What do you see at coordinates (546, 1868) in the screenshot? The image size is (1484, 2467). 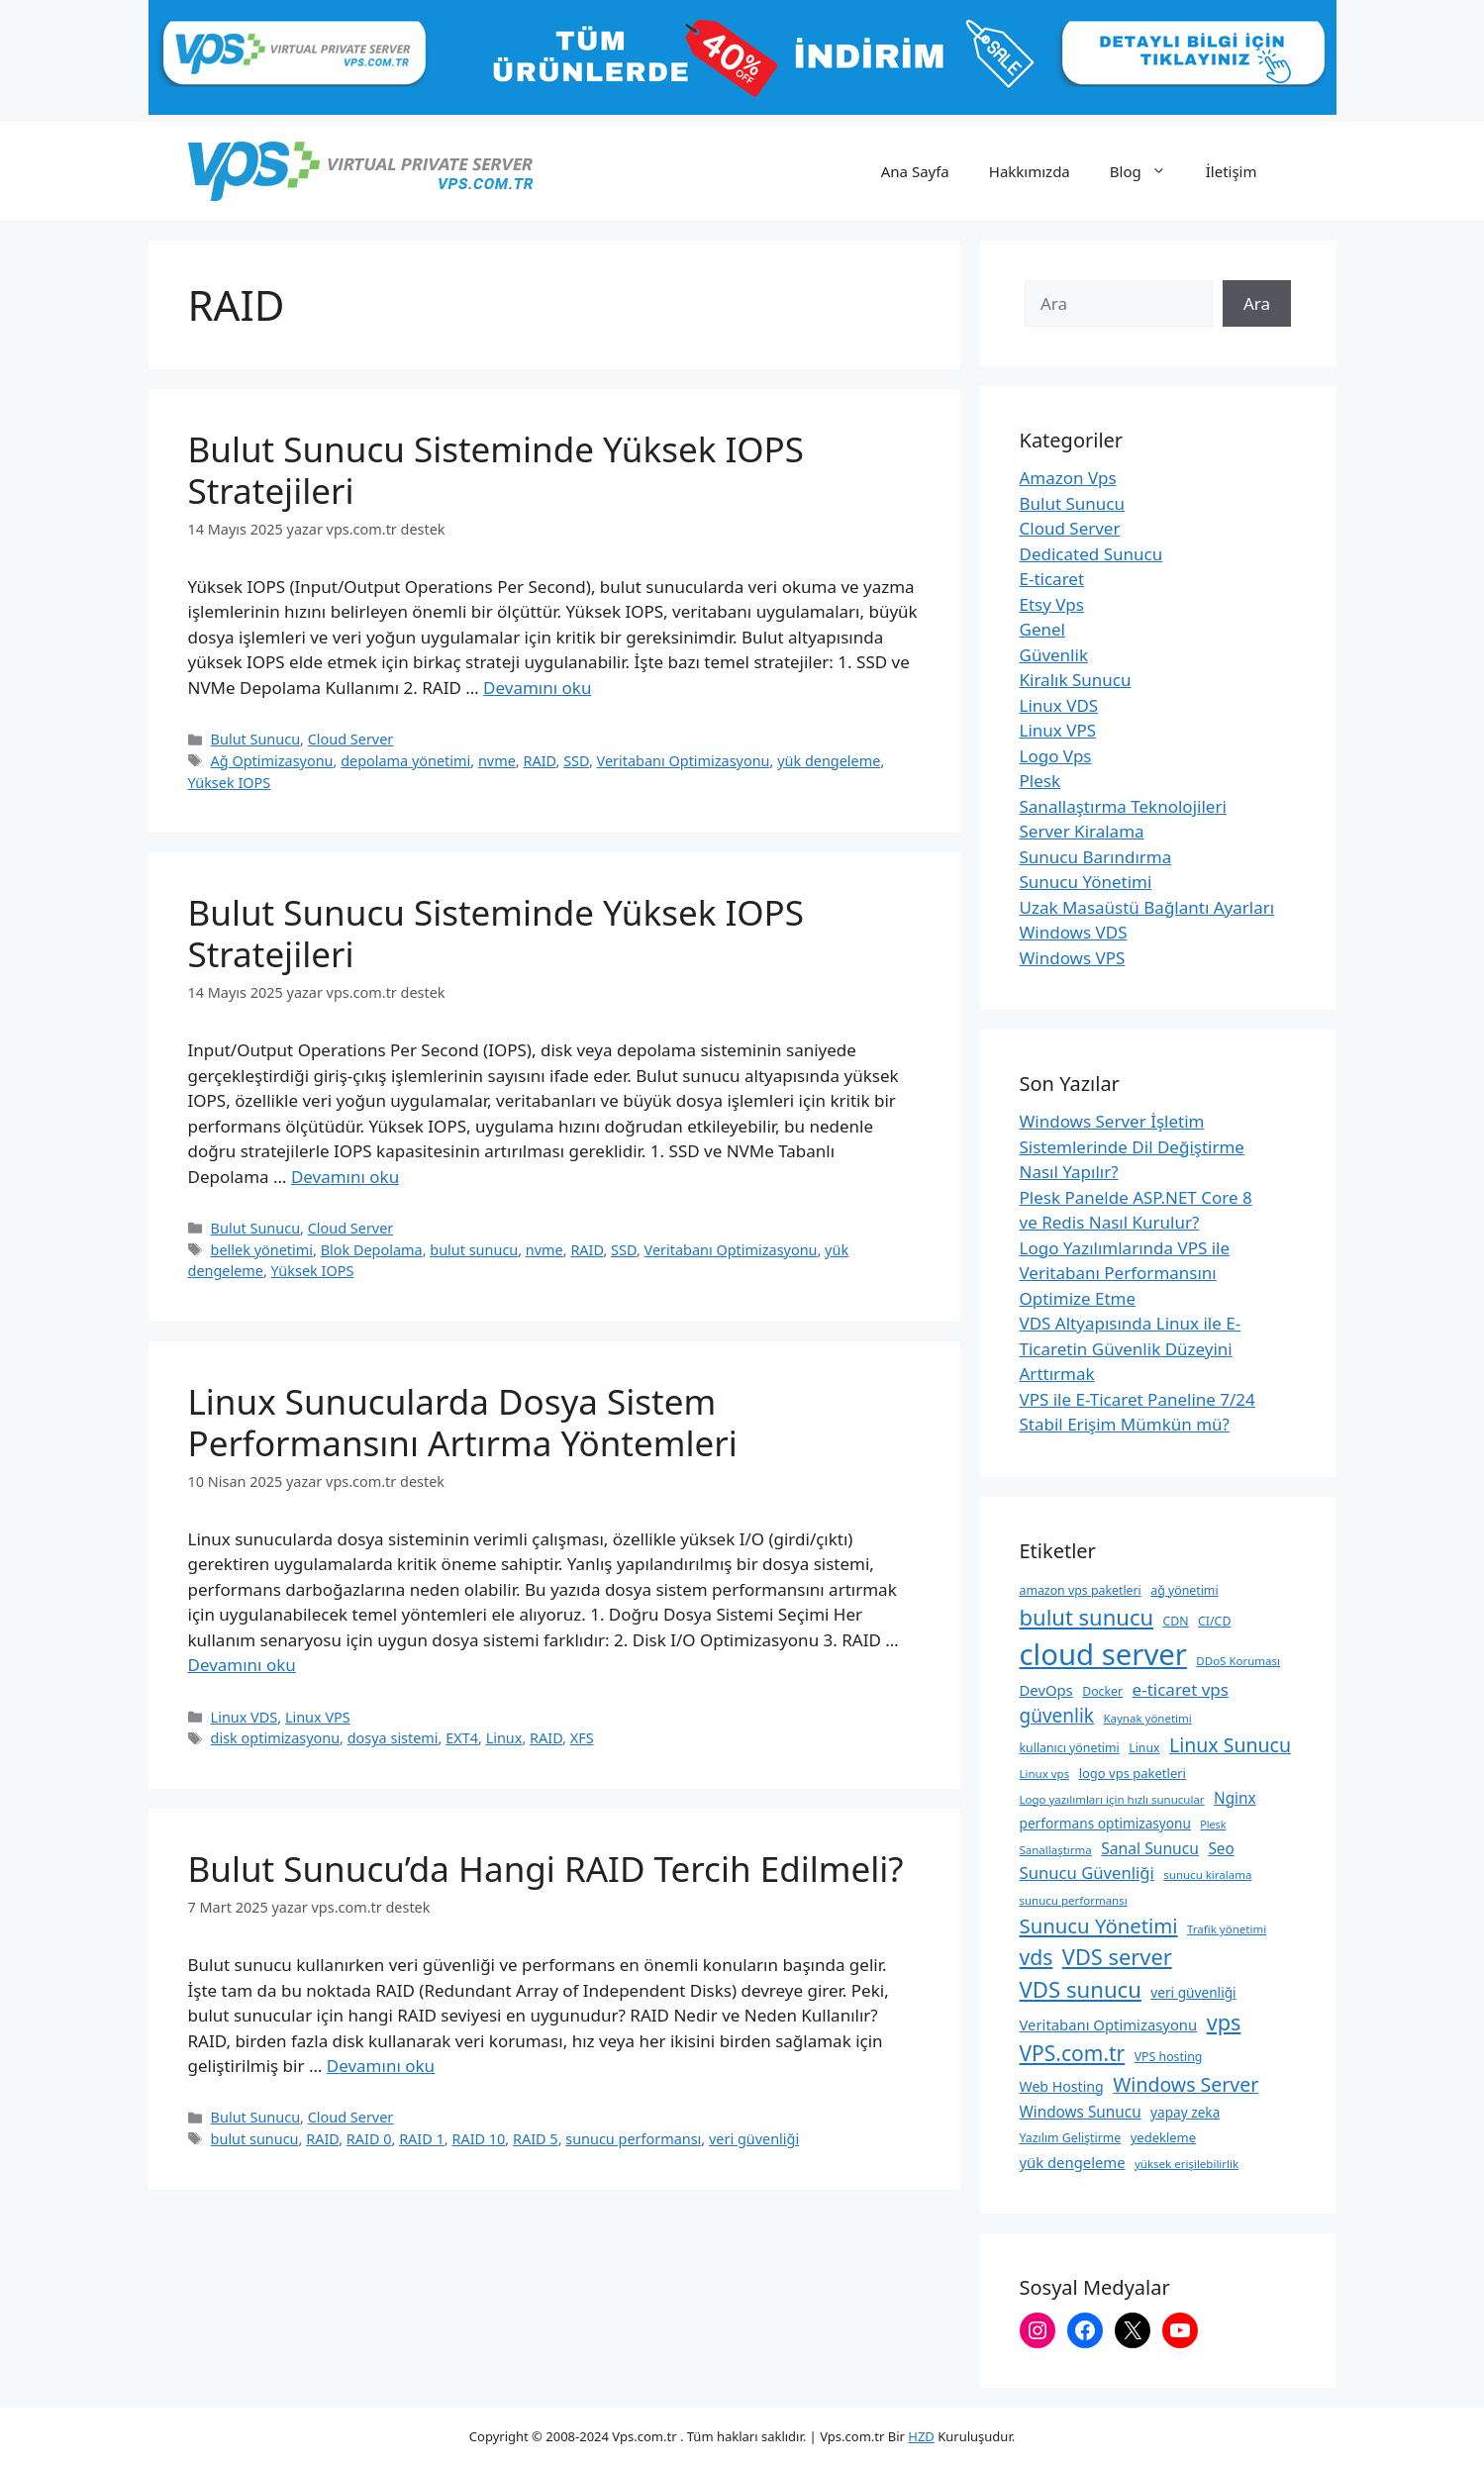 I see `Bulut Sunucu’da Hangi RAID Tercih Edilmeli?` at bounding box center [546, 1868].